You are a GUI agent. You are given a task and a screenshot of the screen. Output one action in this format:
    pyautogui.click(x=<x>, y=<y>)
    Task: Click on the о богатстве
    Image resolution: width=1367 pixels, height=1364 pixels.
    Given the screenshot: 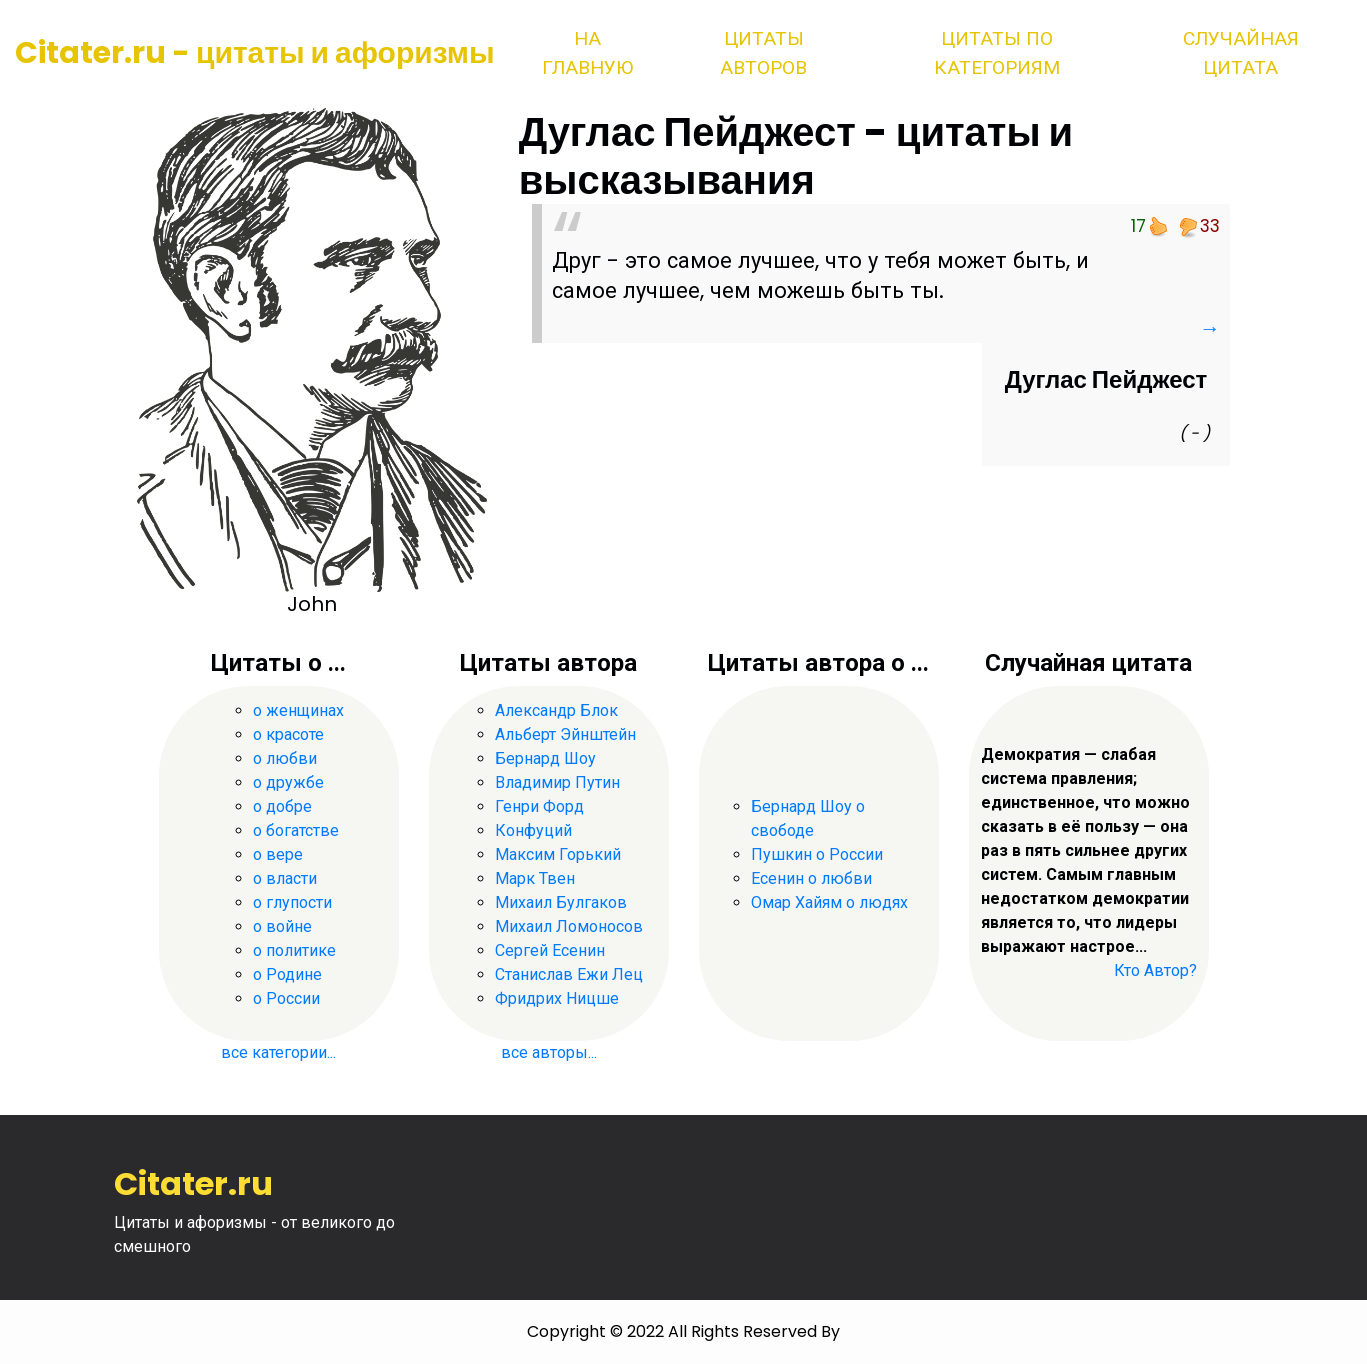 What is the action you would take?
    pyautogui.click(x=296, y=830)
    